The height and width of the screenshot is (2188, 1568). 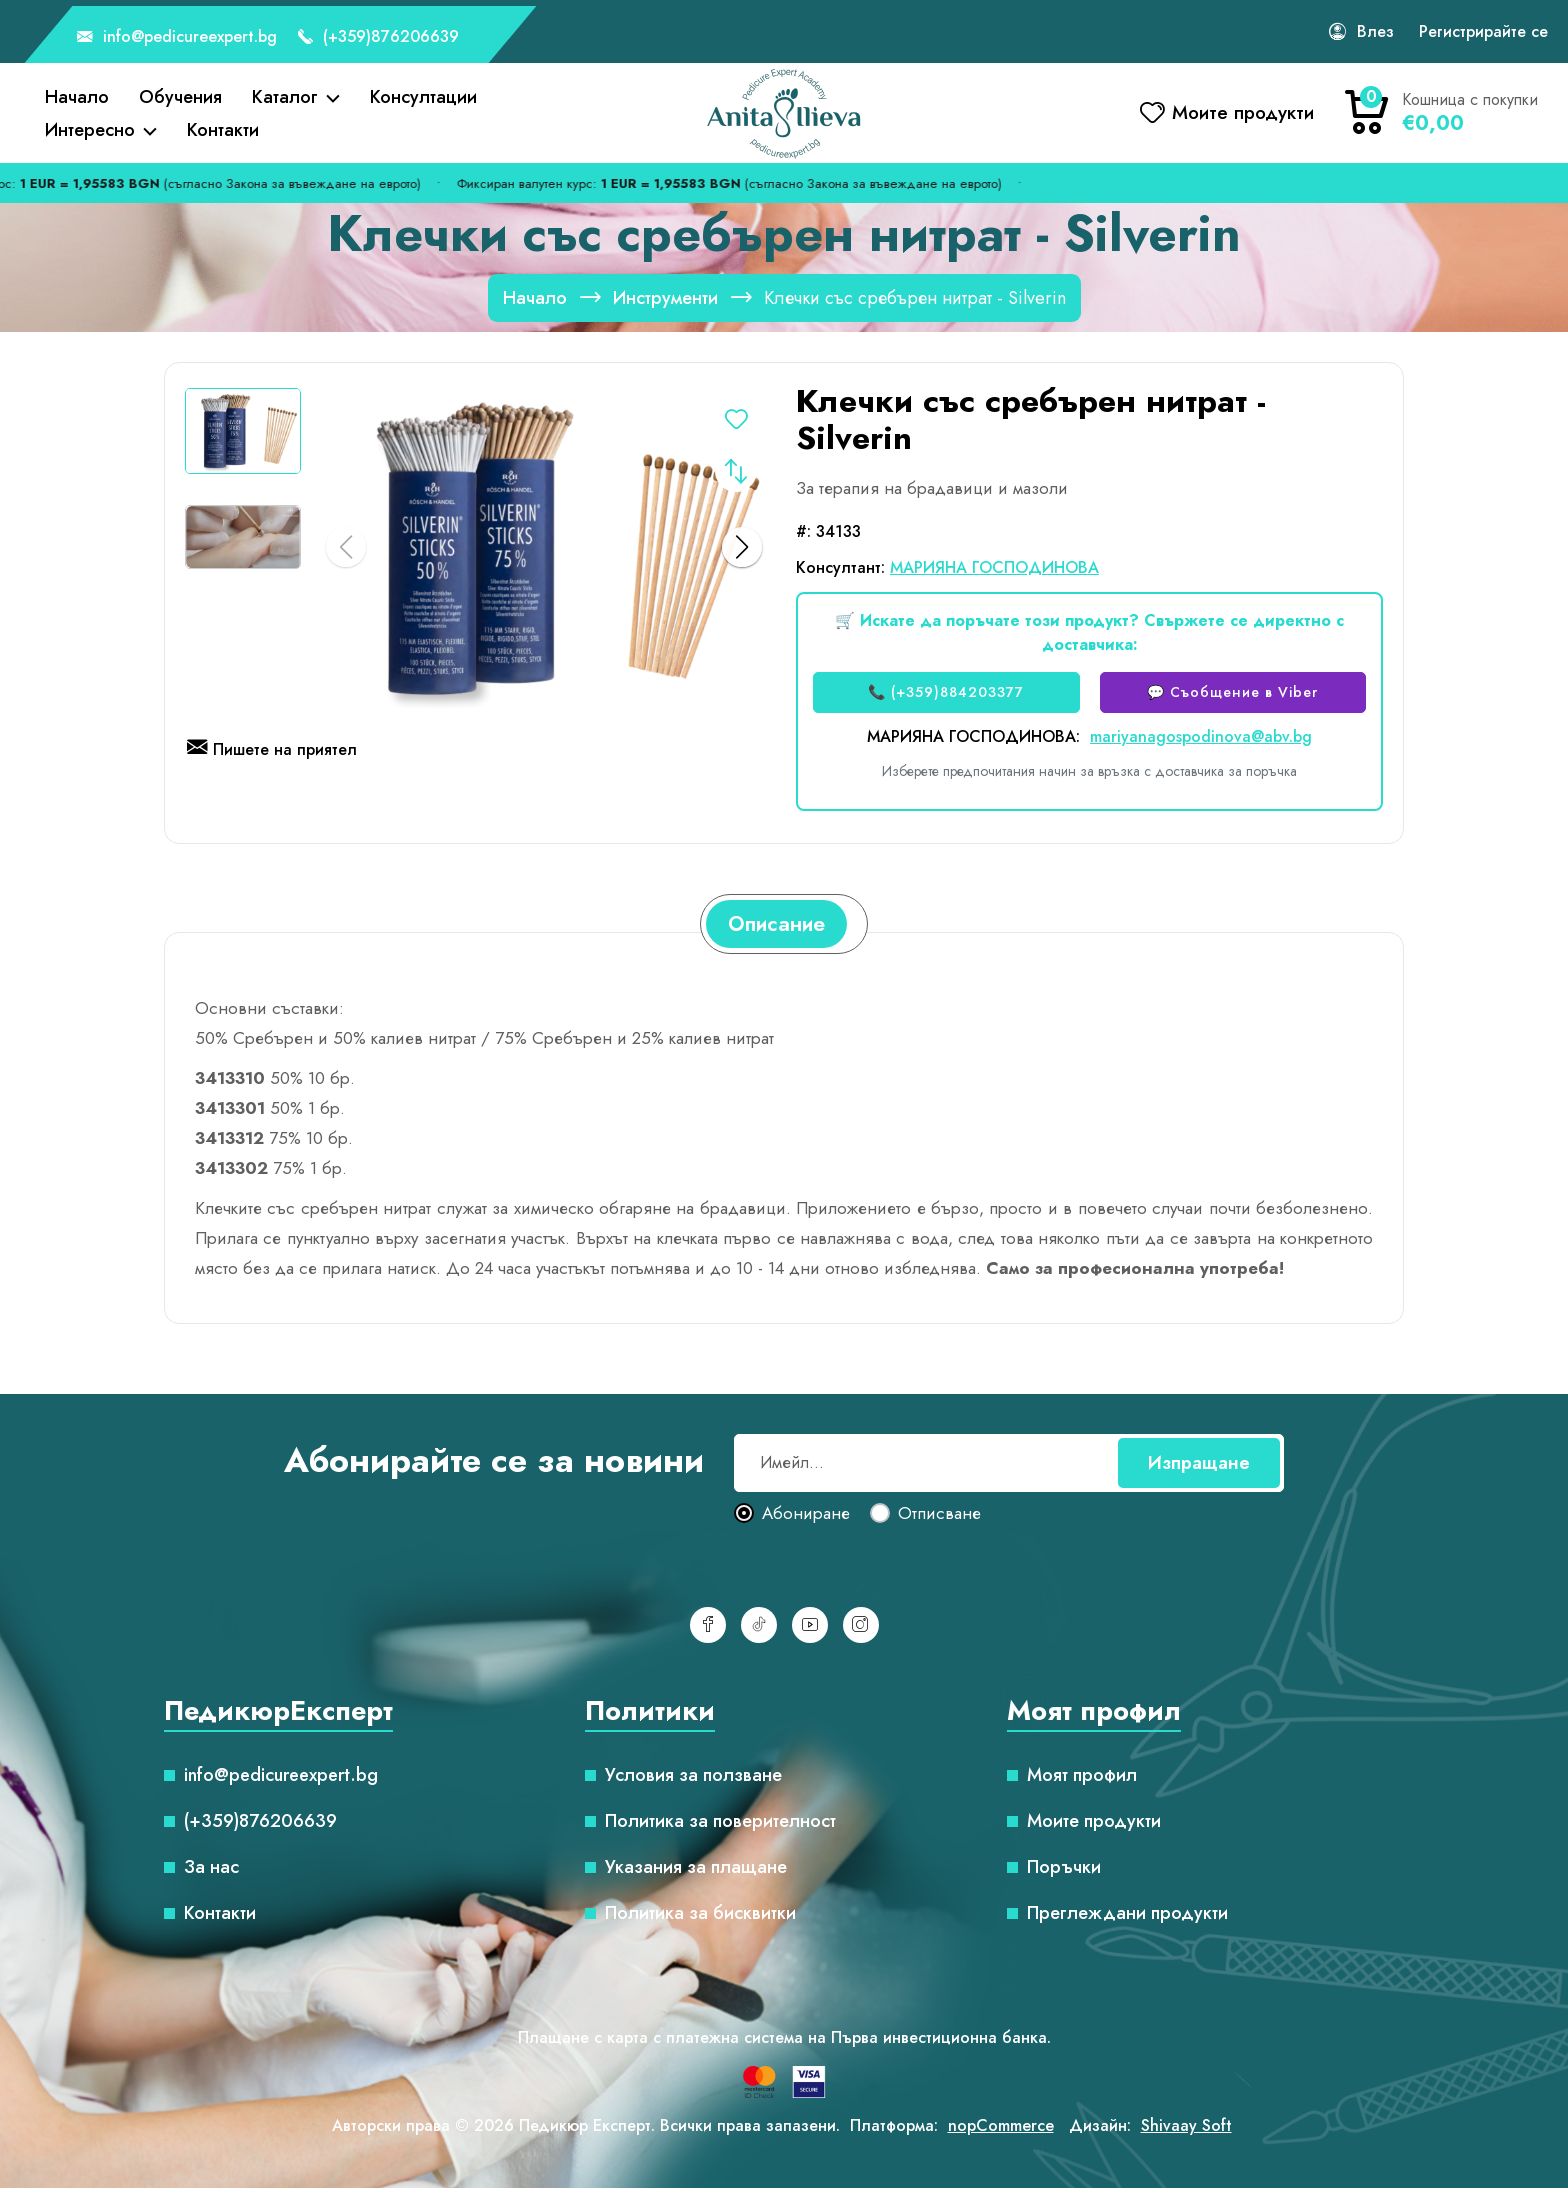 What do you see at coordinates (1001, 2125) in the screenshot?
I see `nopCommerce` at bounding box center [1001, 2125].